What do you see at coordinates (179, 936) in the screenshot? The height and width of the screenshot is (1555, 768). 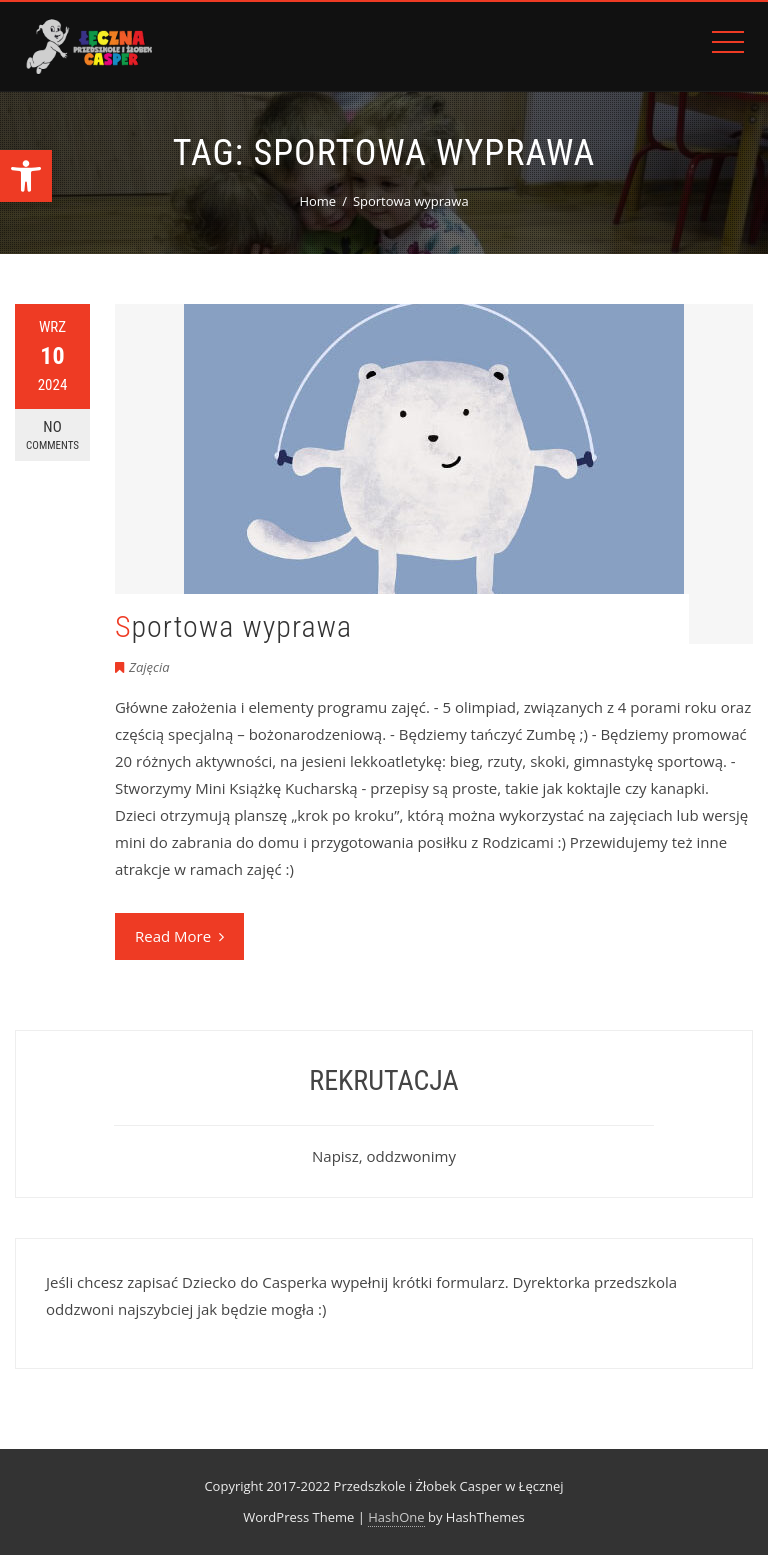 I see `Read More` at bounding box center [179, 936].